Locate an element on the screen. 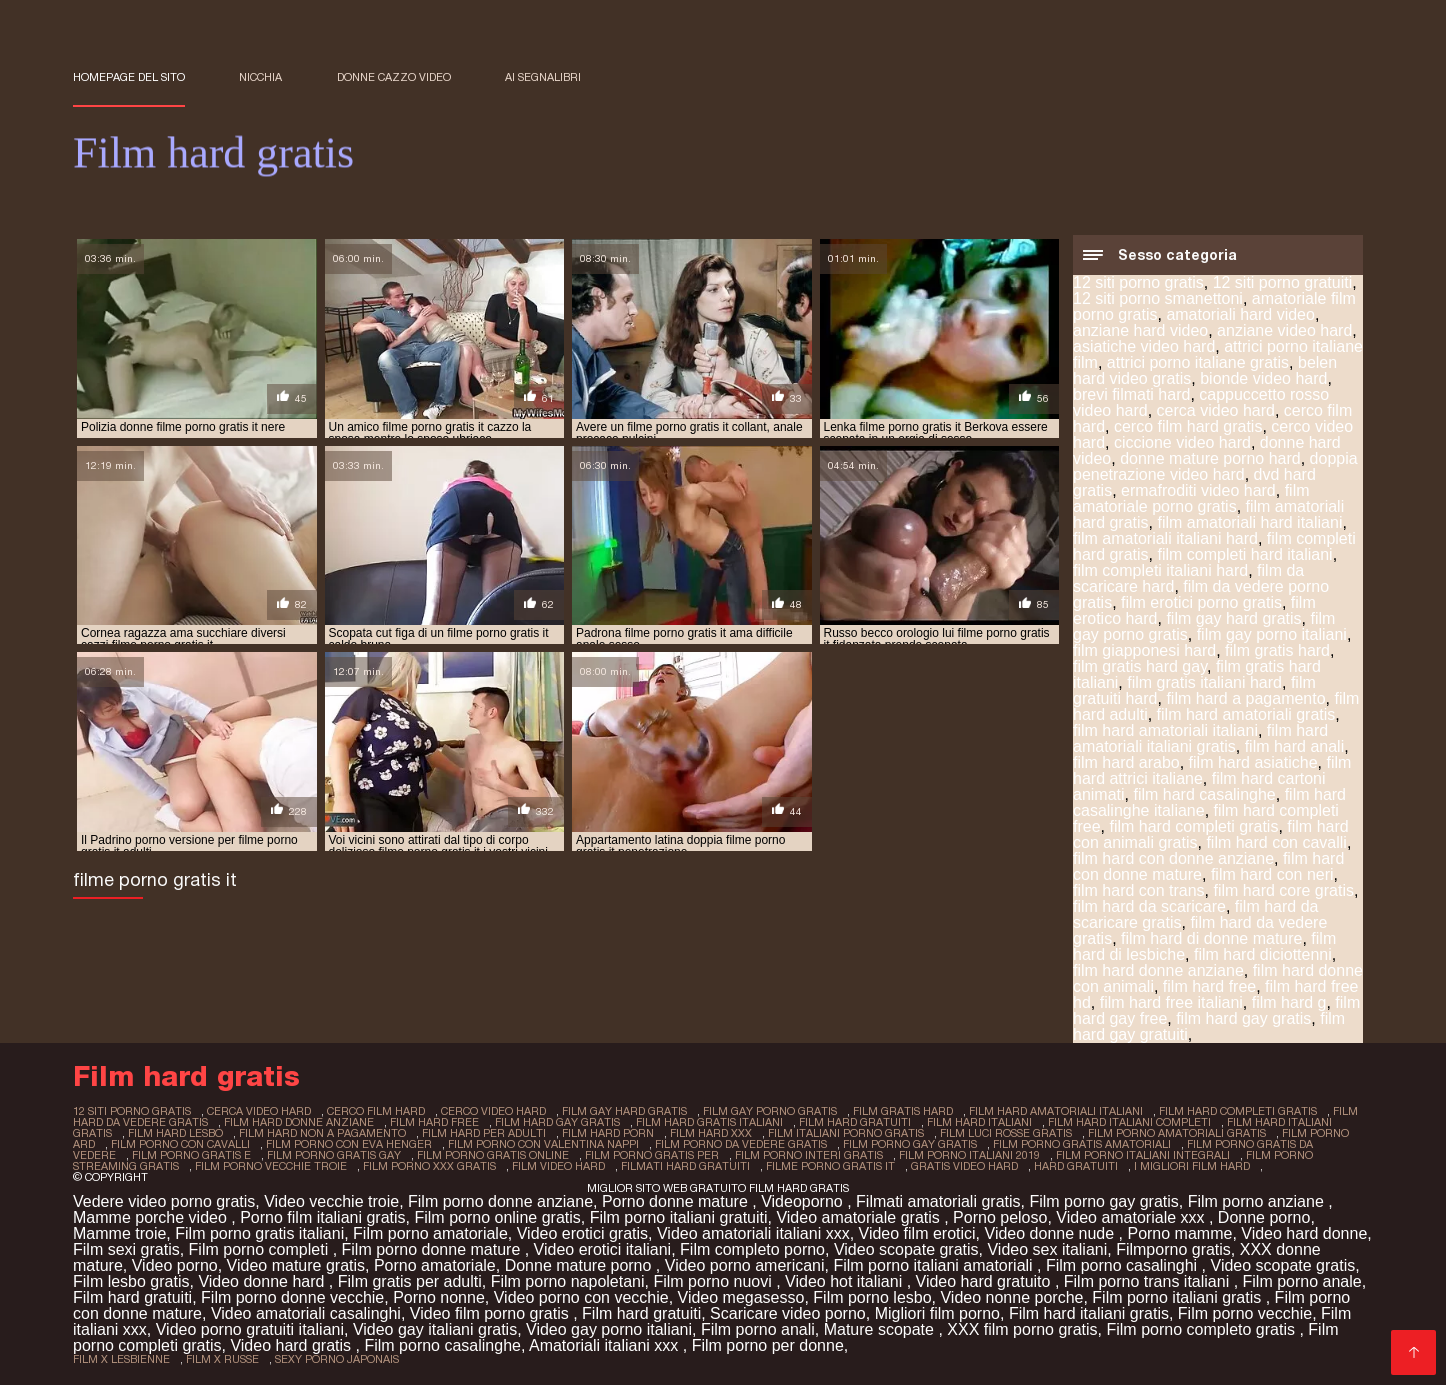  film hard xxx is located at coordinates (711, 1133).